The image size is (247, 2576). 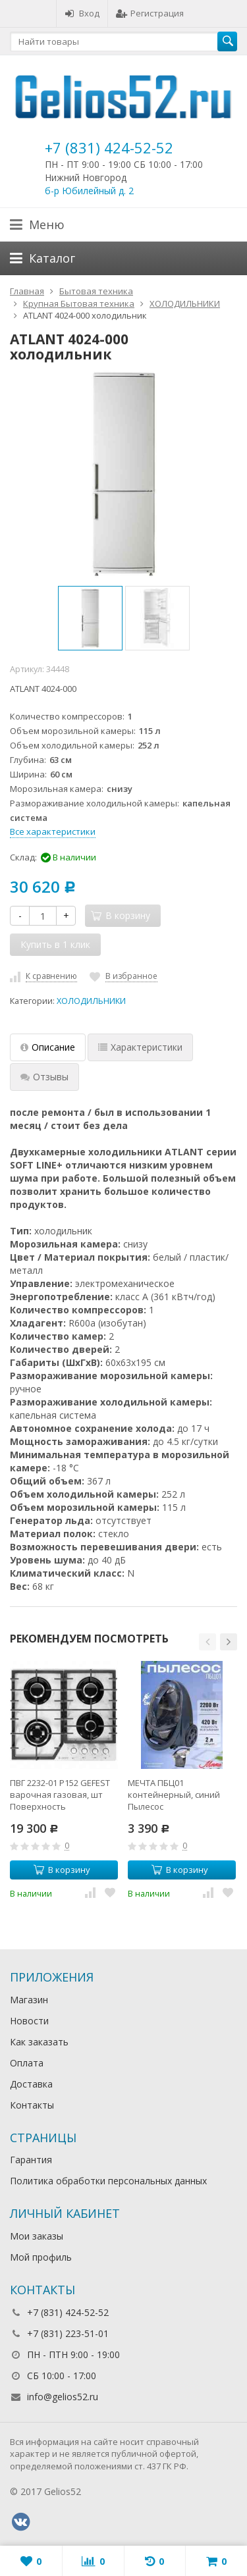 What do you see at coordinates (47, 1047) in the screenshot?
I see `Описание [tab]` at bounding box center [47, 1047].